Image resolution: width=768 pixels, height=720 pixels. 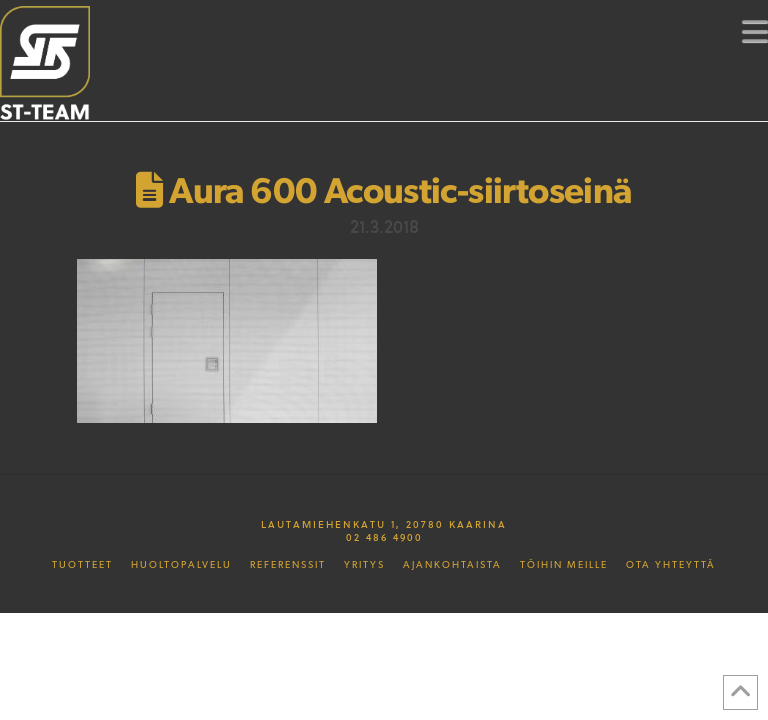 What do you see at coordinates (384, 537) in the screenshot?
I see `02 486 4900` at bounding box center [384, 537].